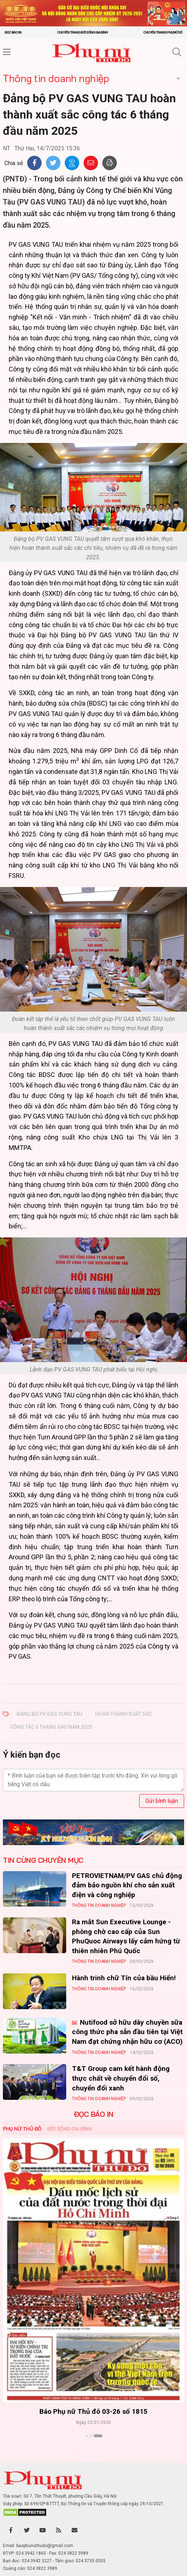 The width and height of the screenshot is (187, 2576). Describe the element at coordinates (22, 2128) in the screenshot. I see `Phụ nữ Thủ đô [tab]` at that location.